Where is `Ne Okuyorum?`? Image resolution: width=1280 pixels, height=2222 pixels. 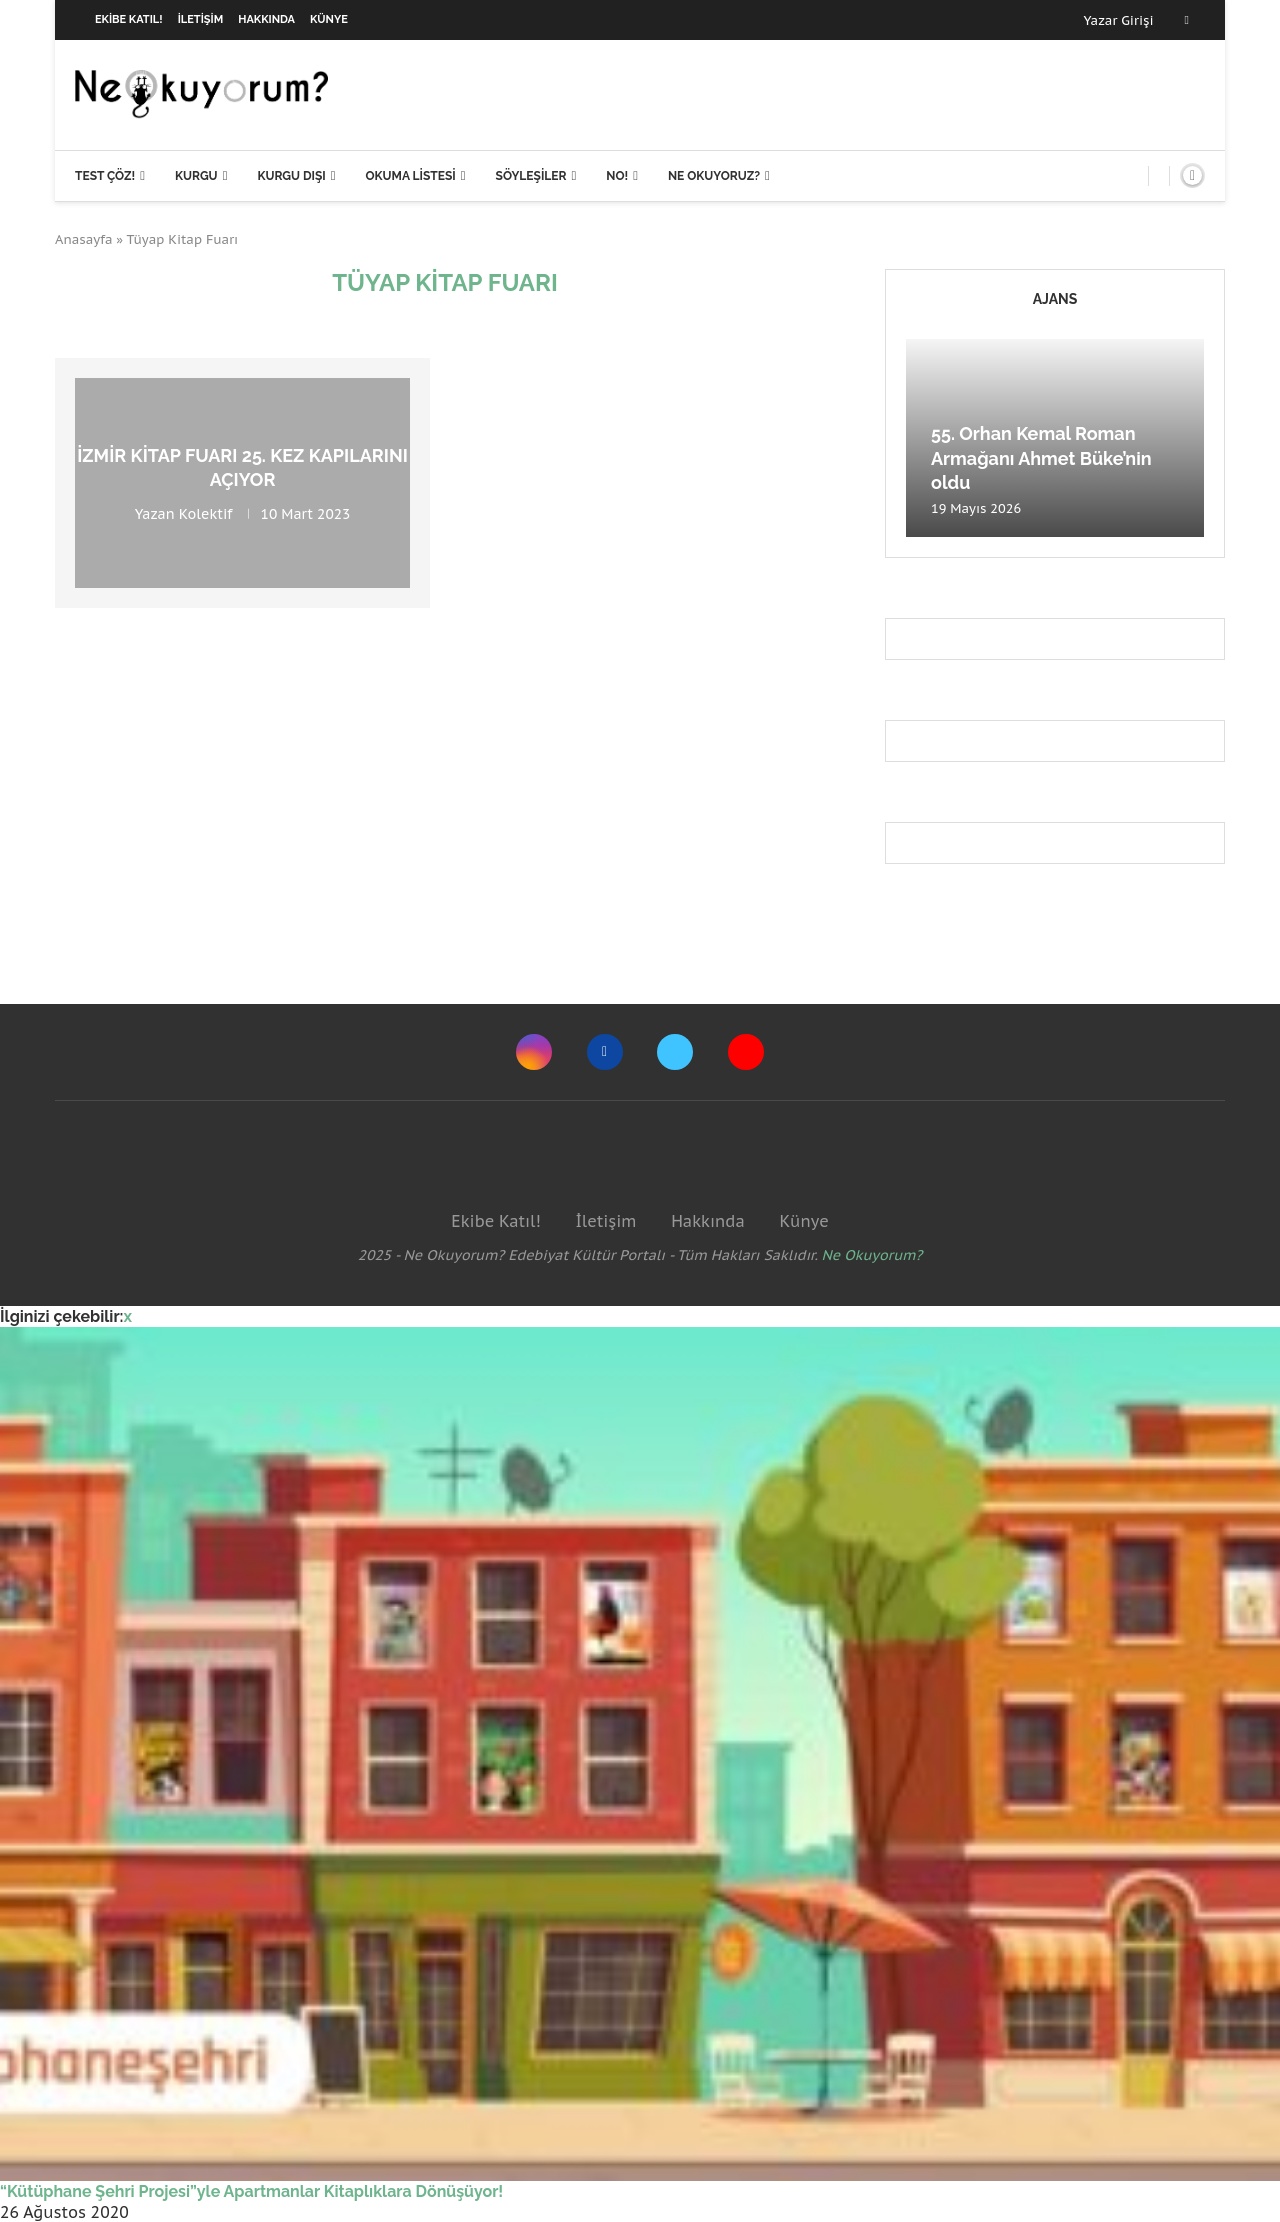 Ne Okuyorum? is located at coordinates (872, 1255).